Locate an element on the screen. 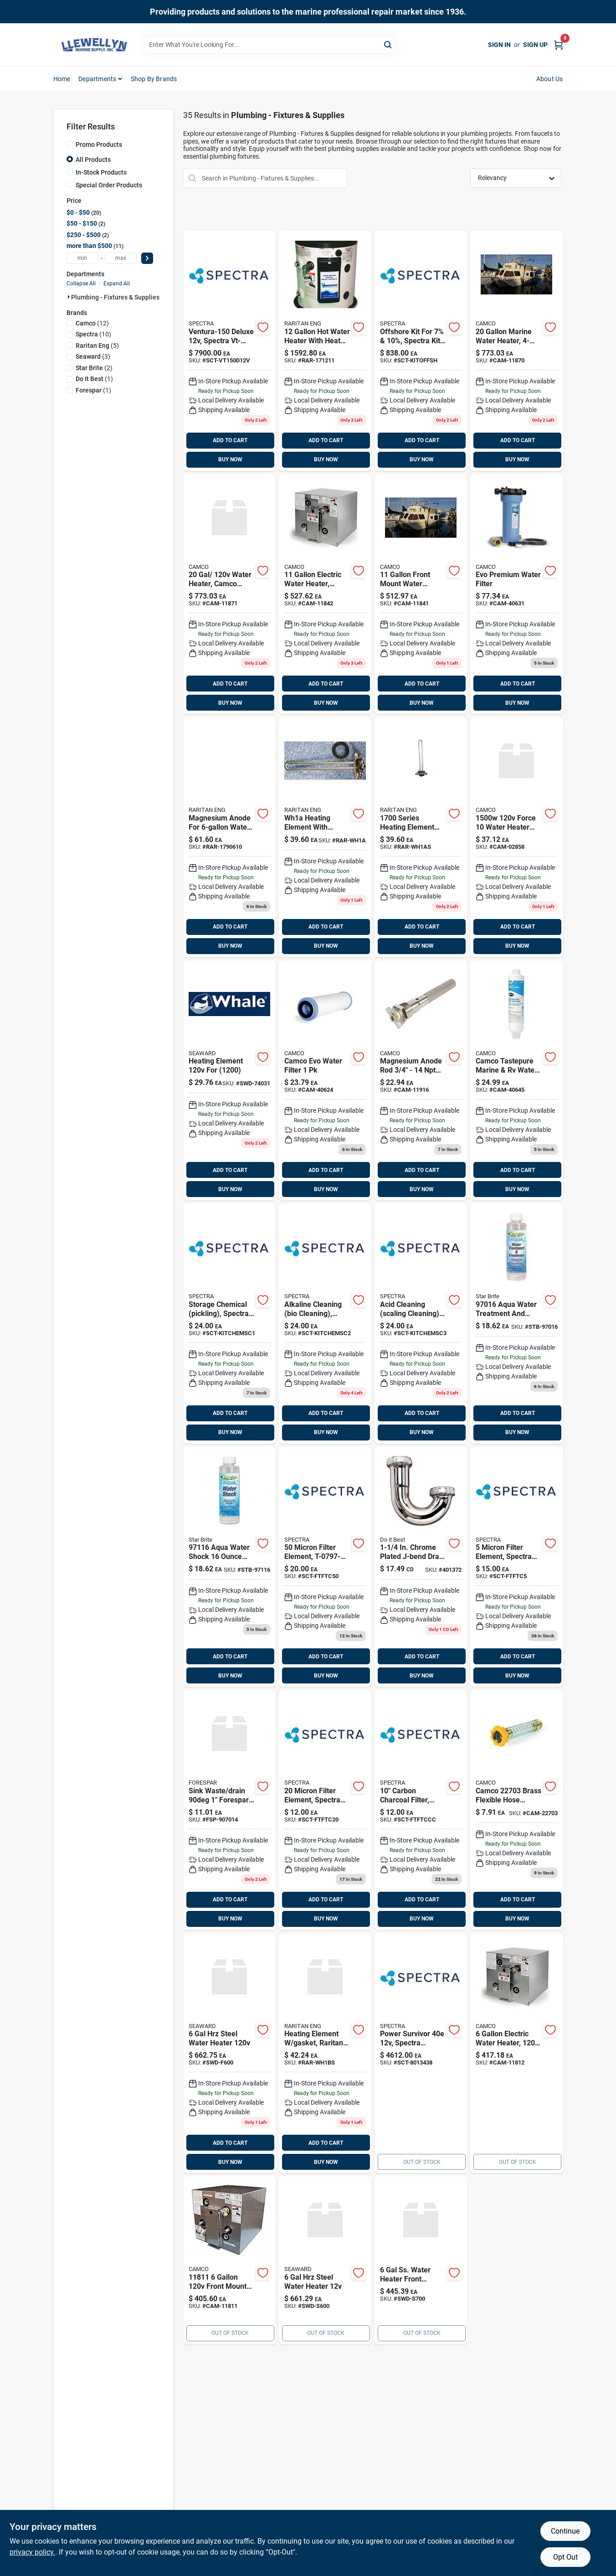 Image resolution: width=616 pixels, height=2576 pixels. Promo Products is located at coordinates (99, 144).